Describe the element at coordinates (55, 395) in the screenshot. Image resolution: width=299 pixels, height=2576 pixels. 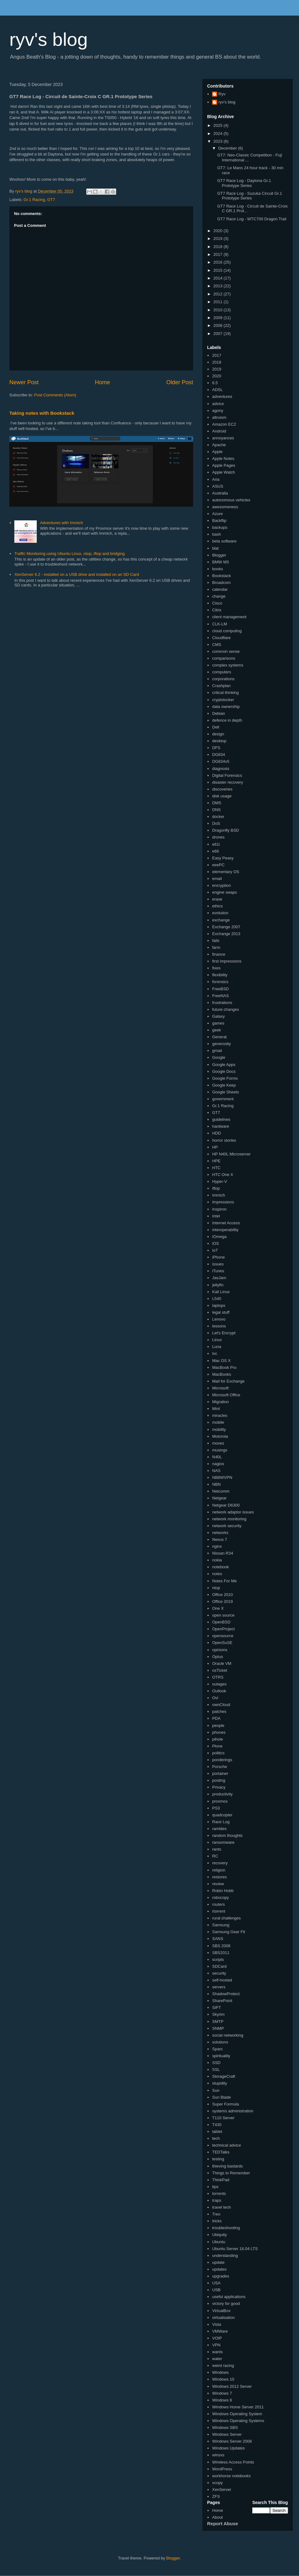
I see `Post Comments (Atom)` at that location.